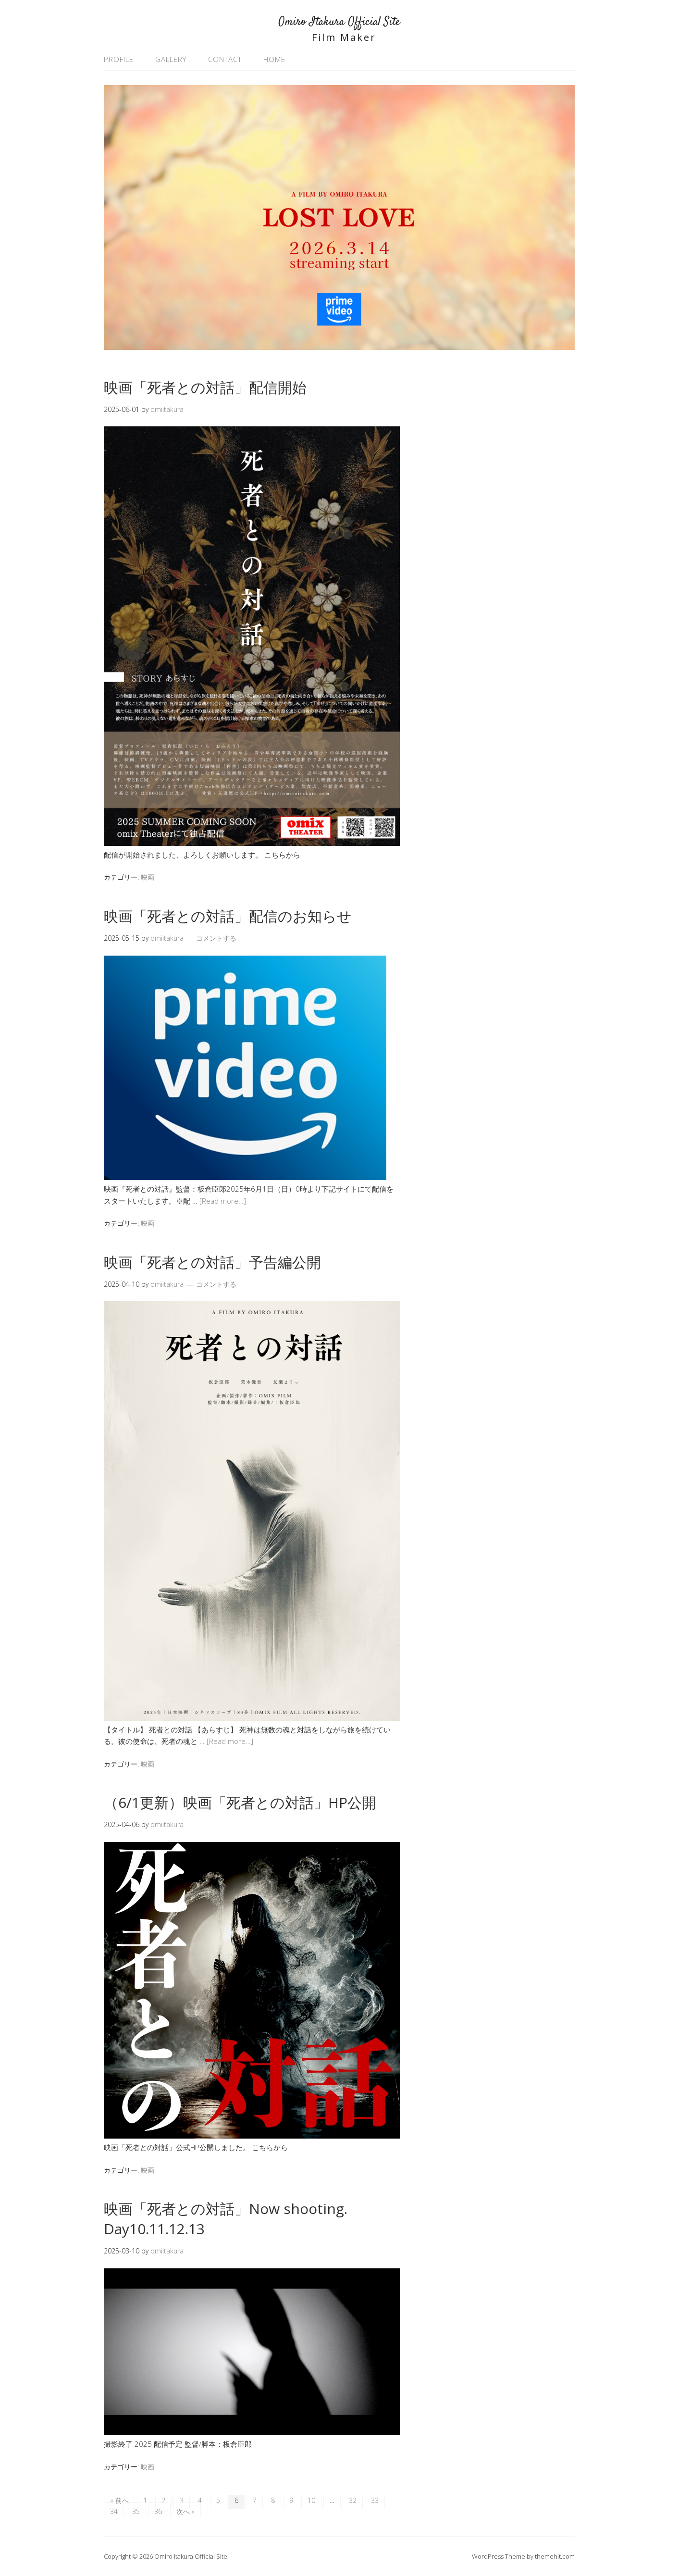 Image resolution: width=678 pixels, height=2576 pixels. What do you see at coordinates (119, 2500) in the screenshot?
I see `« 前へ` at bounding box center [119, 2500].